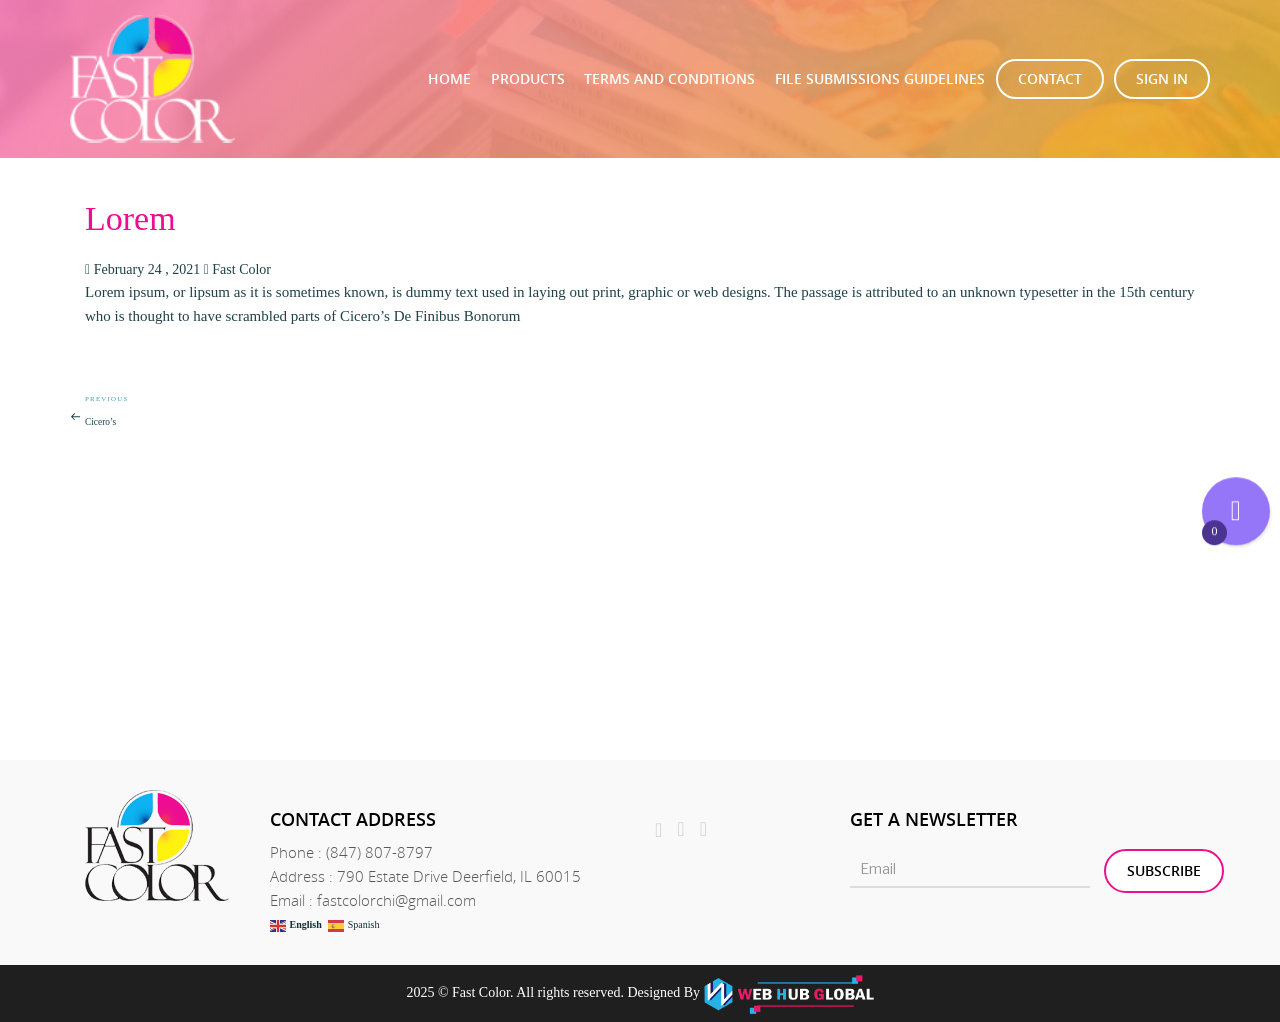 This screenshot has width=1280, height=1022. Describe the element at coordinates (449, 78) in the screenshot. I see `Home` at that location.